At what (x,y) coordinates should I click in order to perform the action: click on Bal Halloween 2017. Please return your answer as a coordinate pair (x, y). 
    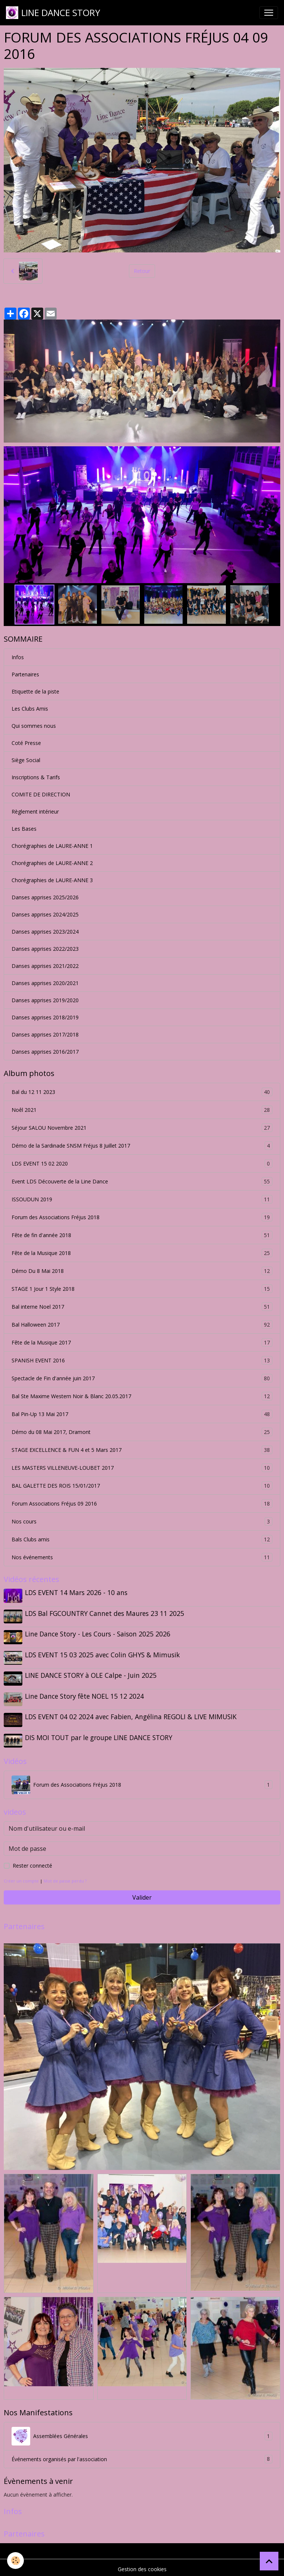
    Looking at the image, I should click on (142, 1324).